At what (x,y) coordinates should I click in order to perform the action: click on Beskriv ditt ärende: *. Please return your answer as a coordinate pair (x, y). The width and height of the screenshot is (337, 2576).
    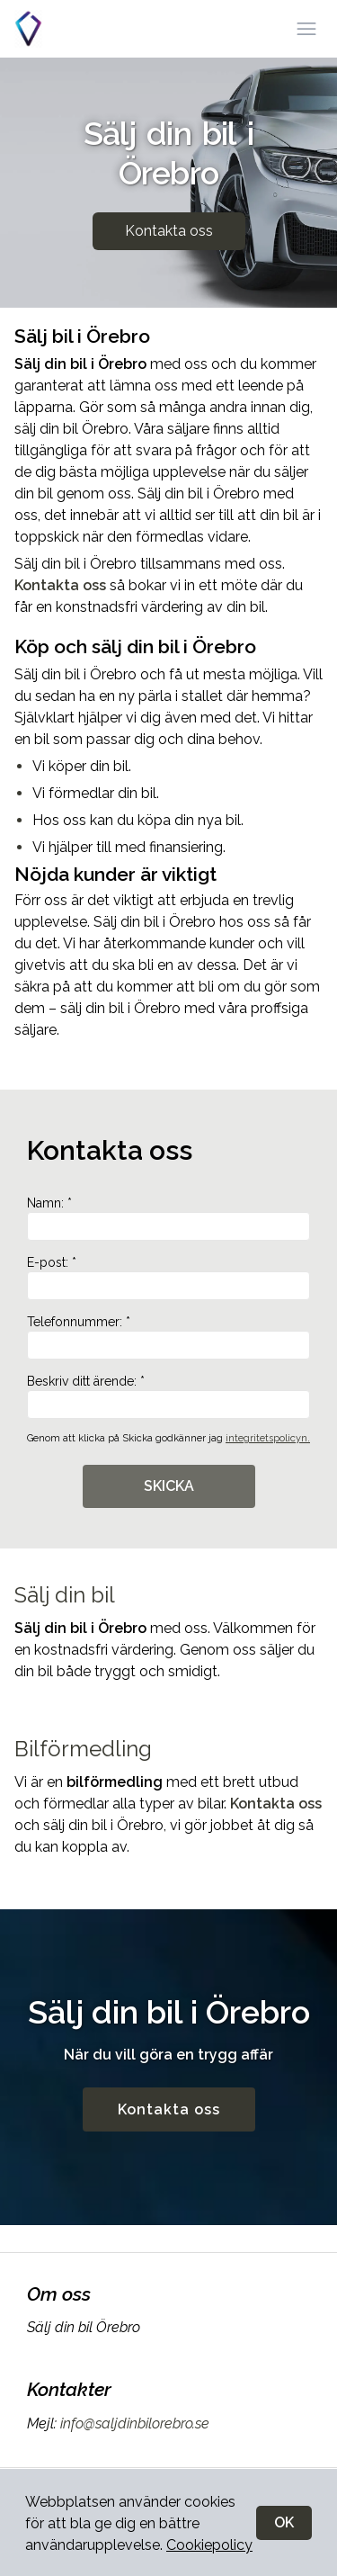
    Looking at the image, I should click on (168, 1396).